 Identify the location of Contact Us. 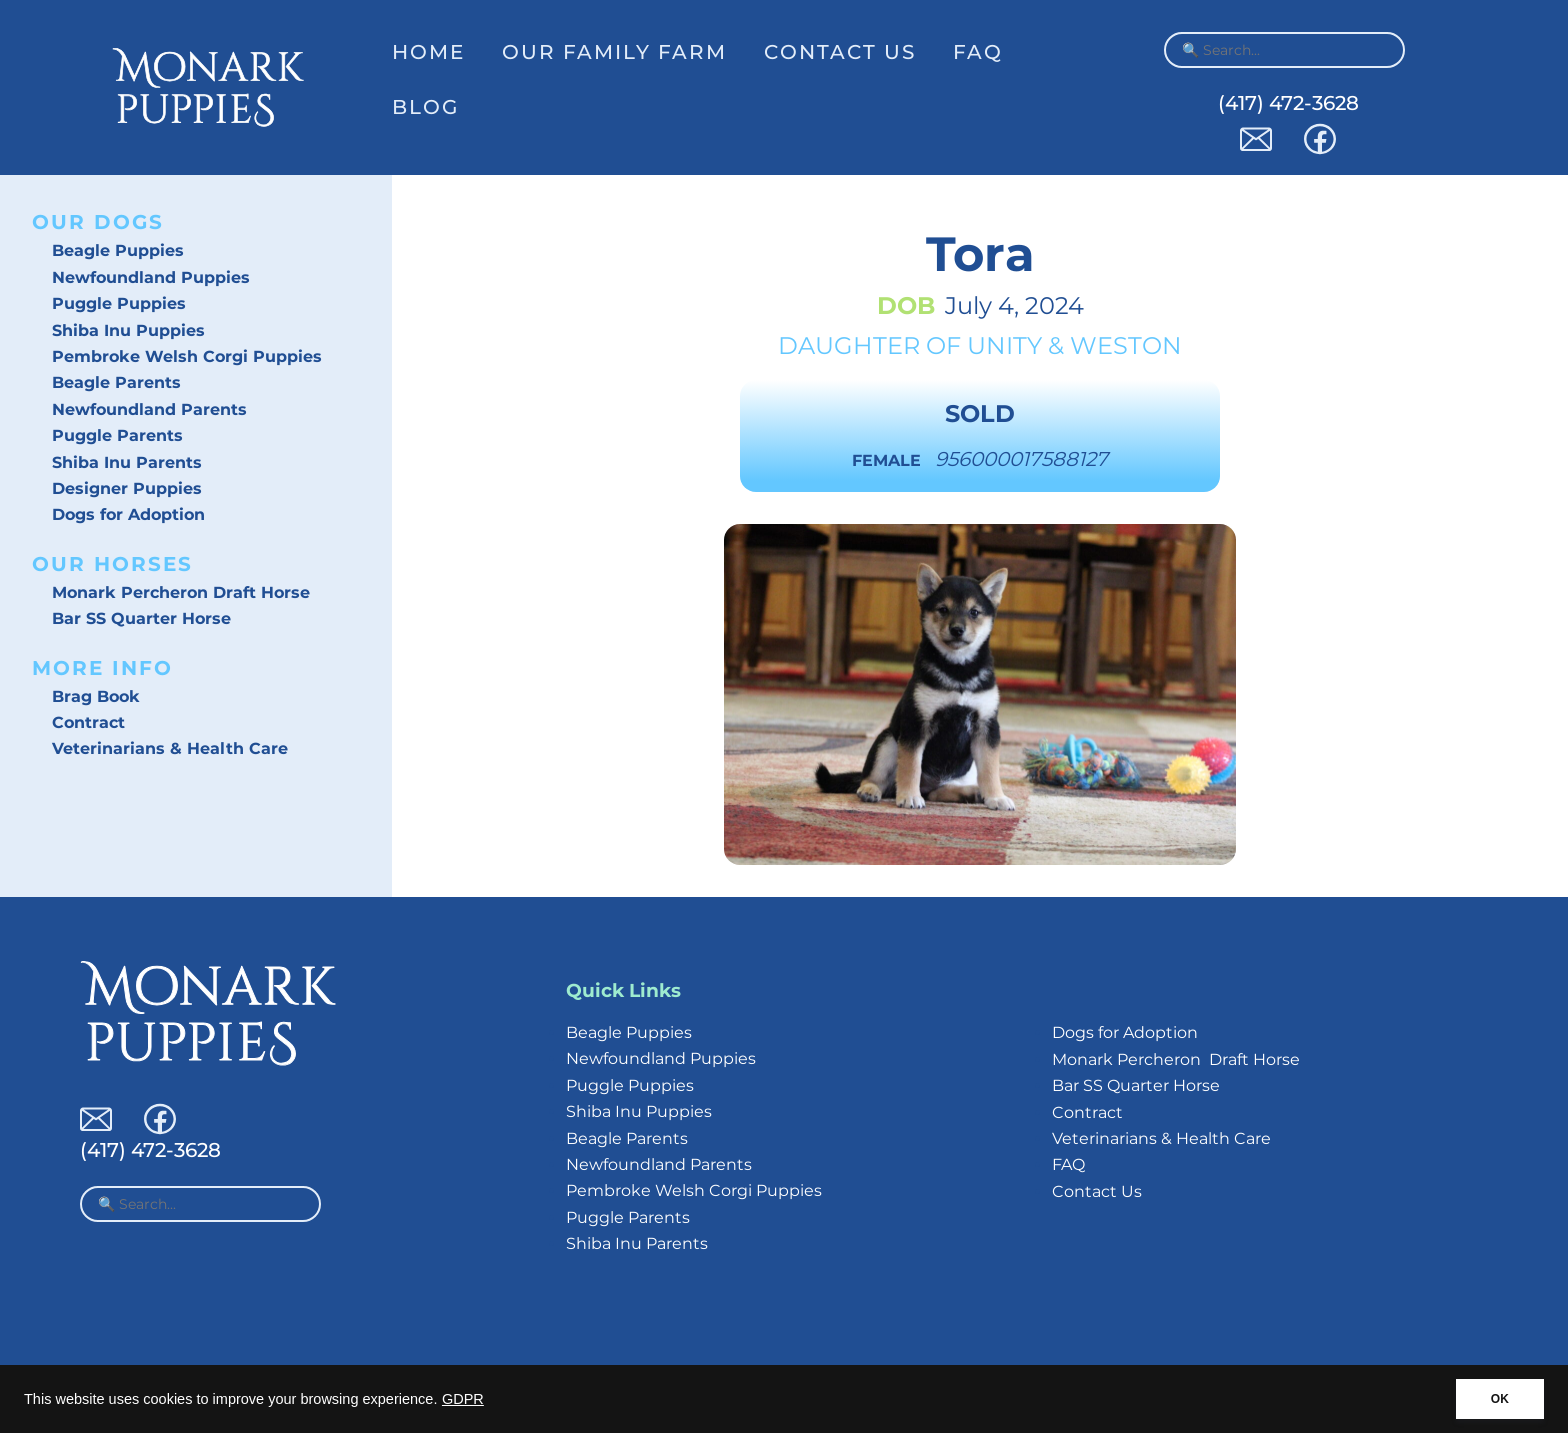
(840, 52).